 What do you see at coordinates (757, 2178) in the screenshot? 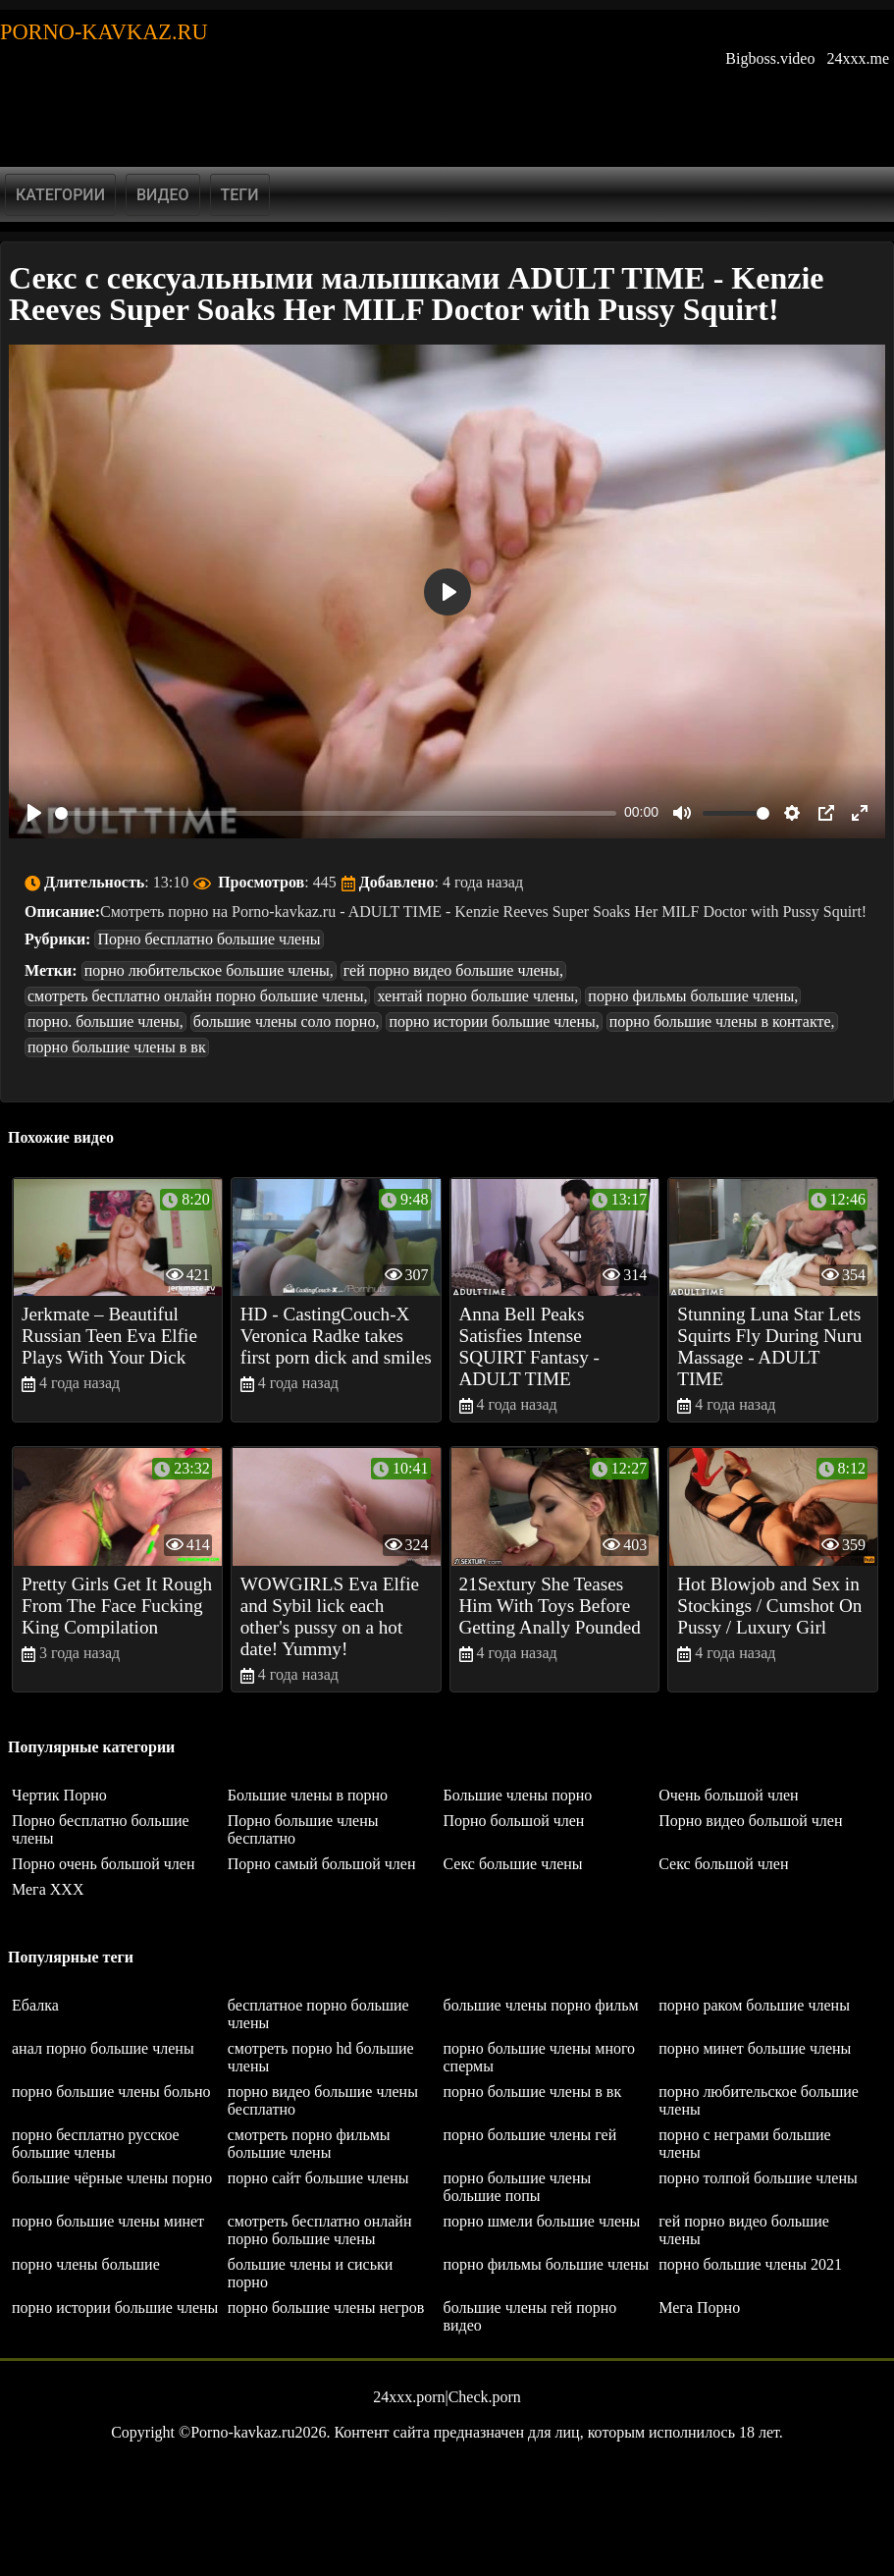
I see `порно толпой большие члены` at bounding box center [757, 2178].